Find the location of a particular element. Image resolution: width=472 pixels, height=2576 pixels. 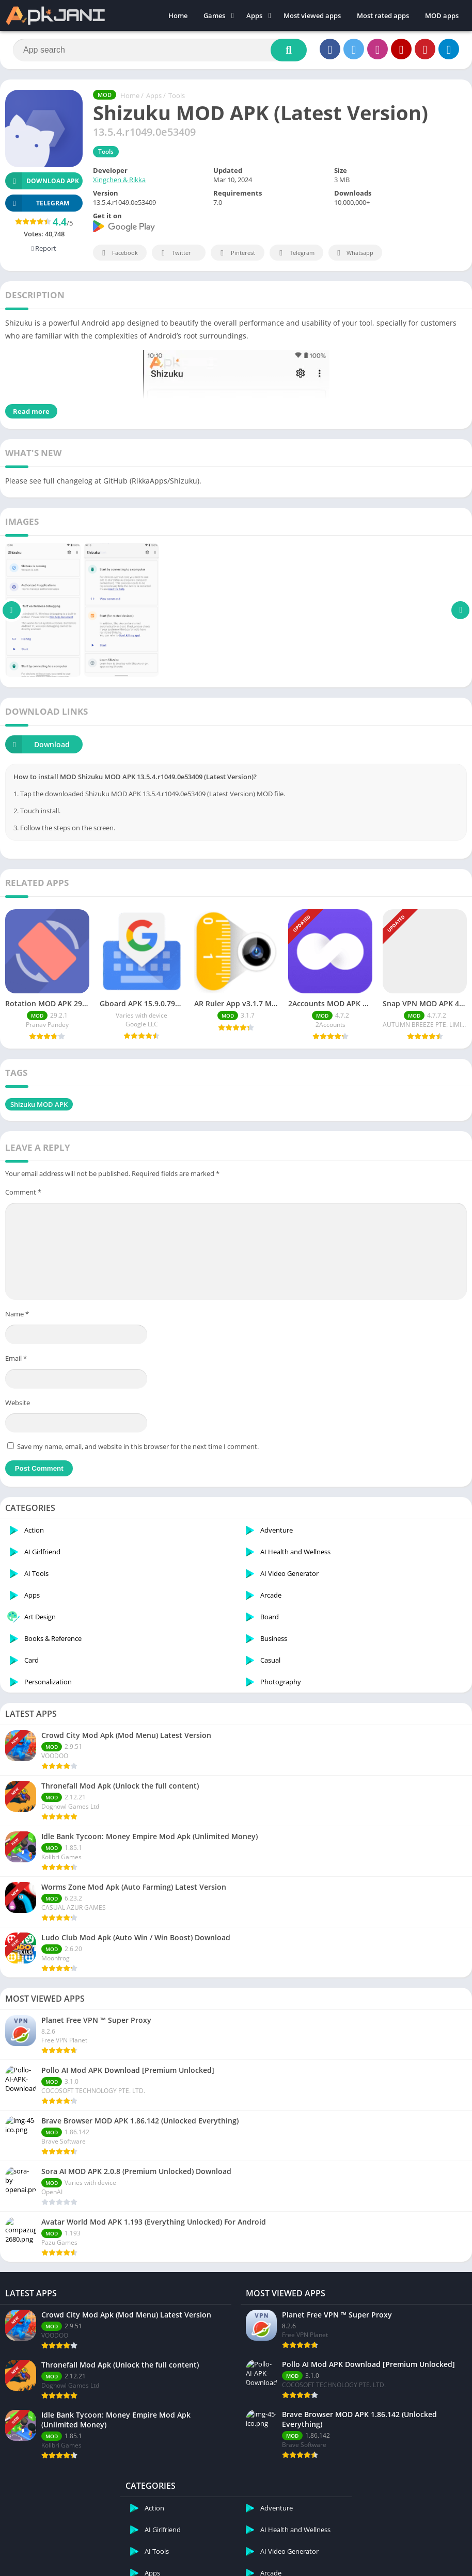

[Search] is located at coordinates (160, 50).